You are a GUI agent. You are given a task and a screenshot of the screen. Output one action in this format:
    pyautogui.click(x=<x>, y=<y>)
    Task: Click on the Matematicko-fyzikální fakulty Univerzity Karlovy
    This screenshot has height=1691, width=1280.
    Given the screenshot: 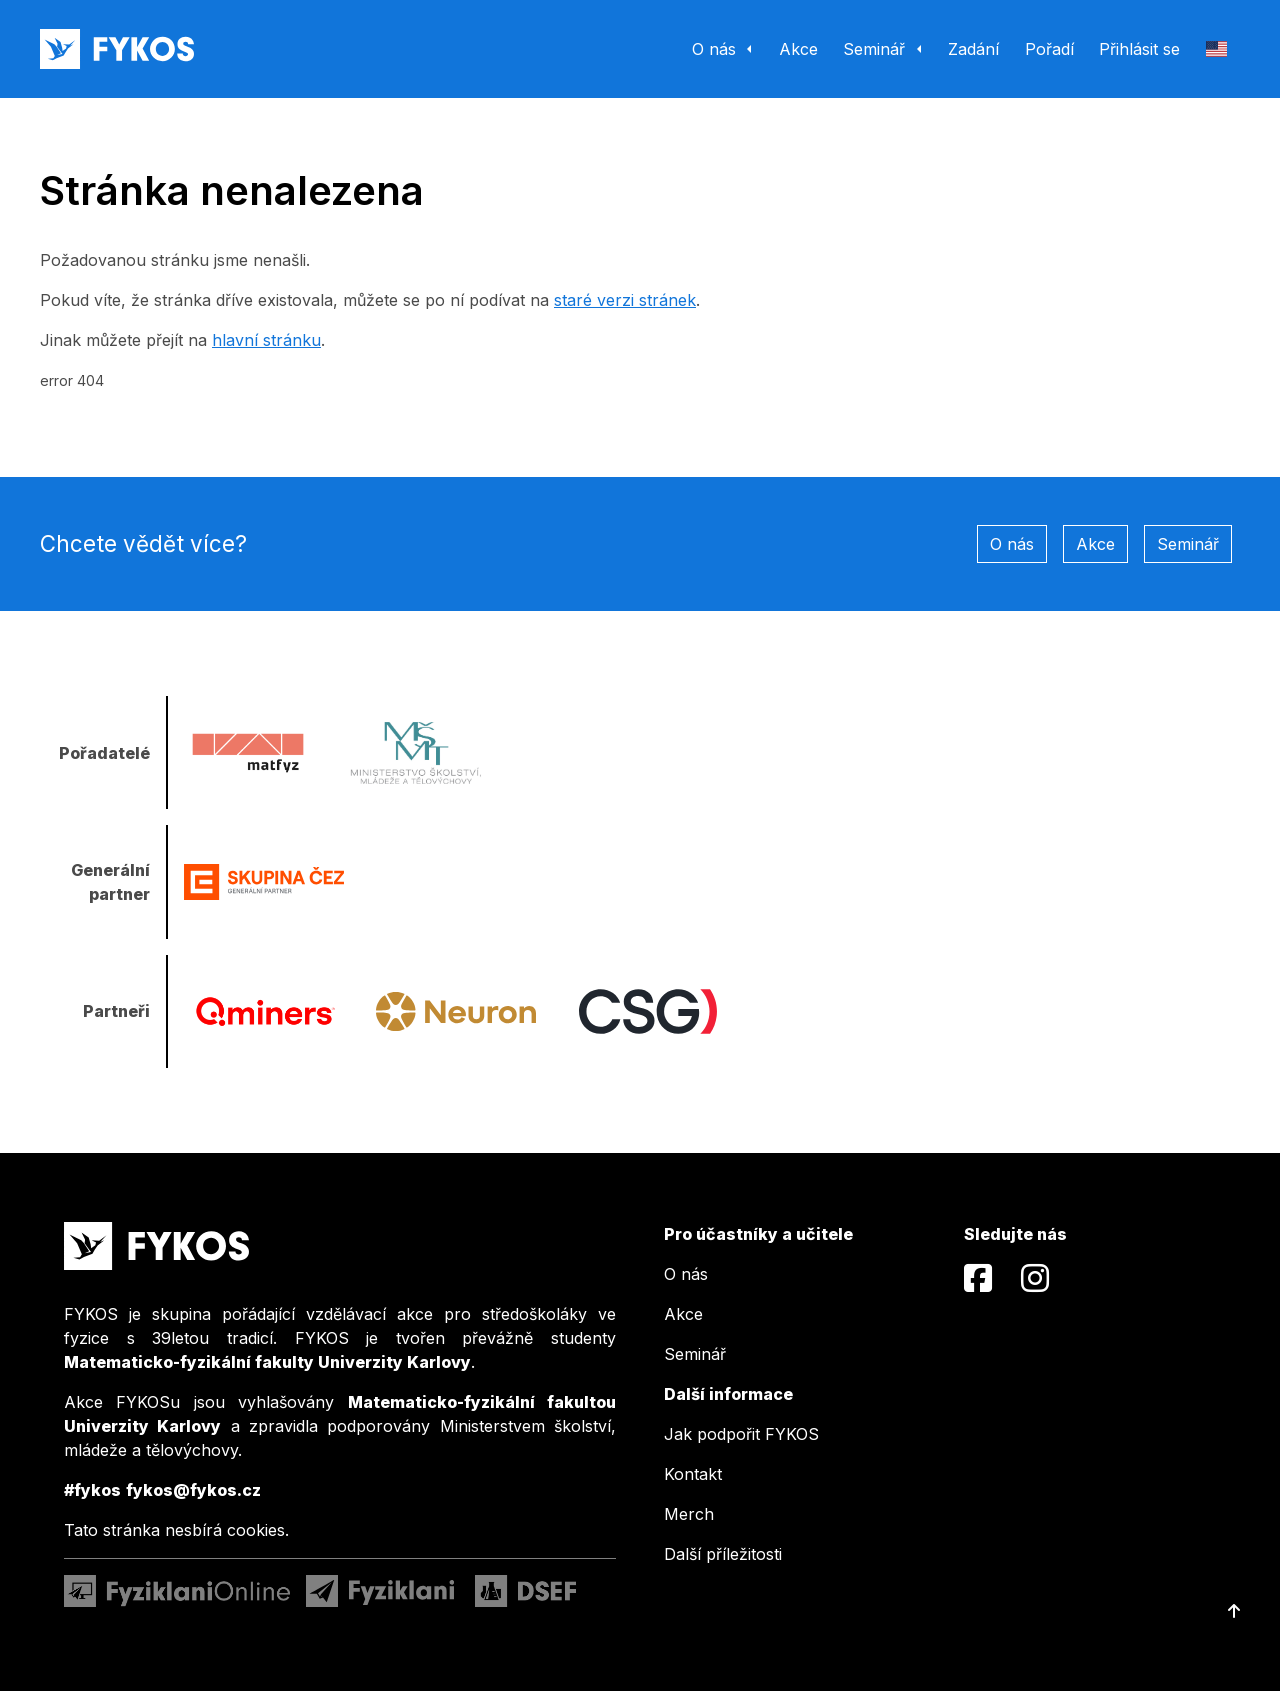 What is the action you would take?
    pyautogui.click(x=267, y=1362)
    